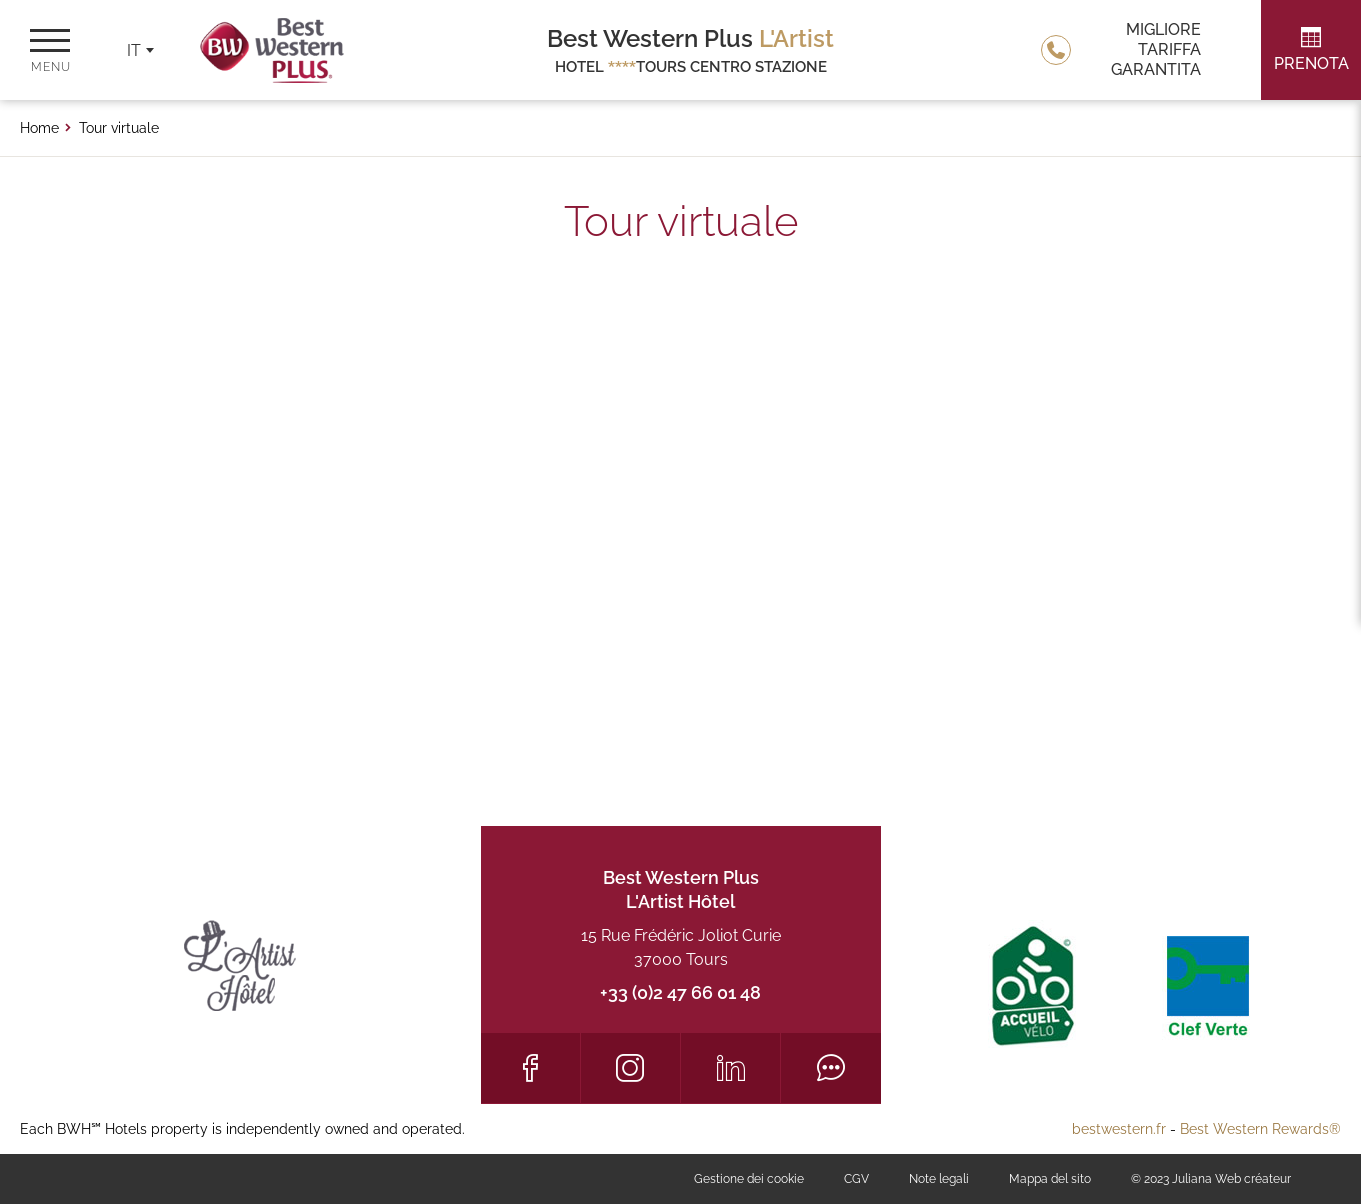  What do you see at coordinates (1119, 1129) in the screenshot?
I see `bestwestern.fr` at bounding box center [1119, 1129].